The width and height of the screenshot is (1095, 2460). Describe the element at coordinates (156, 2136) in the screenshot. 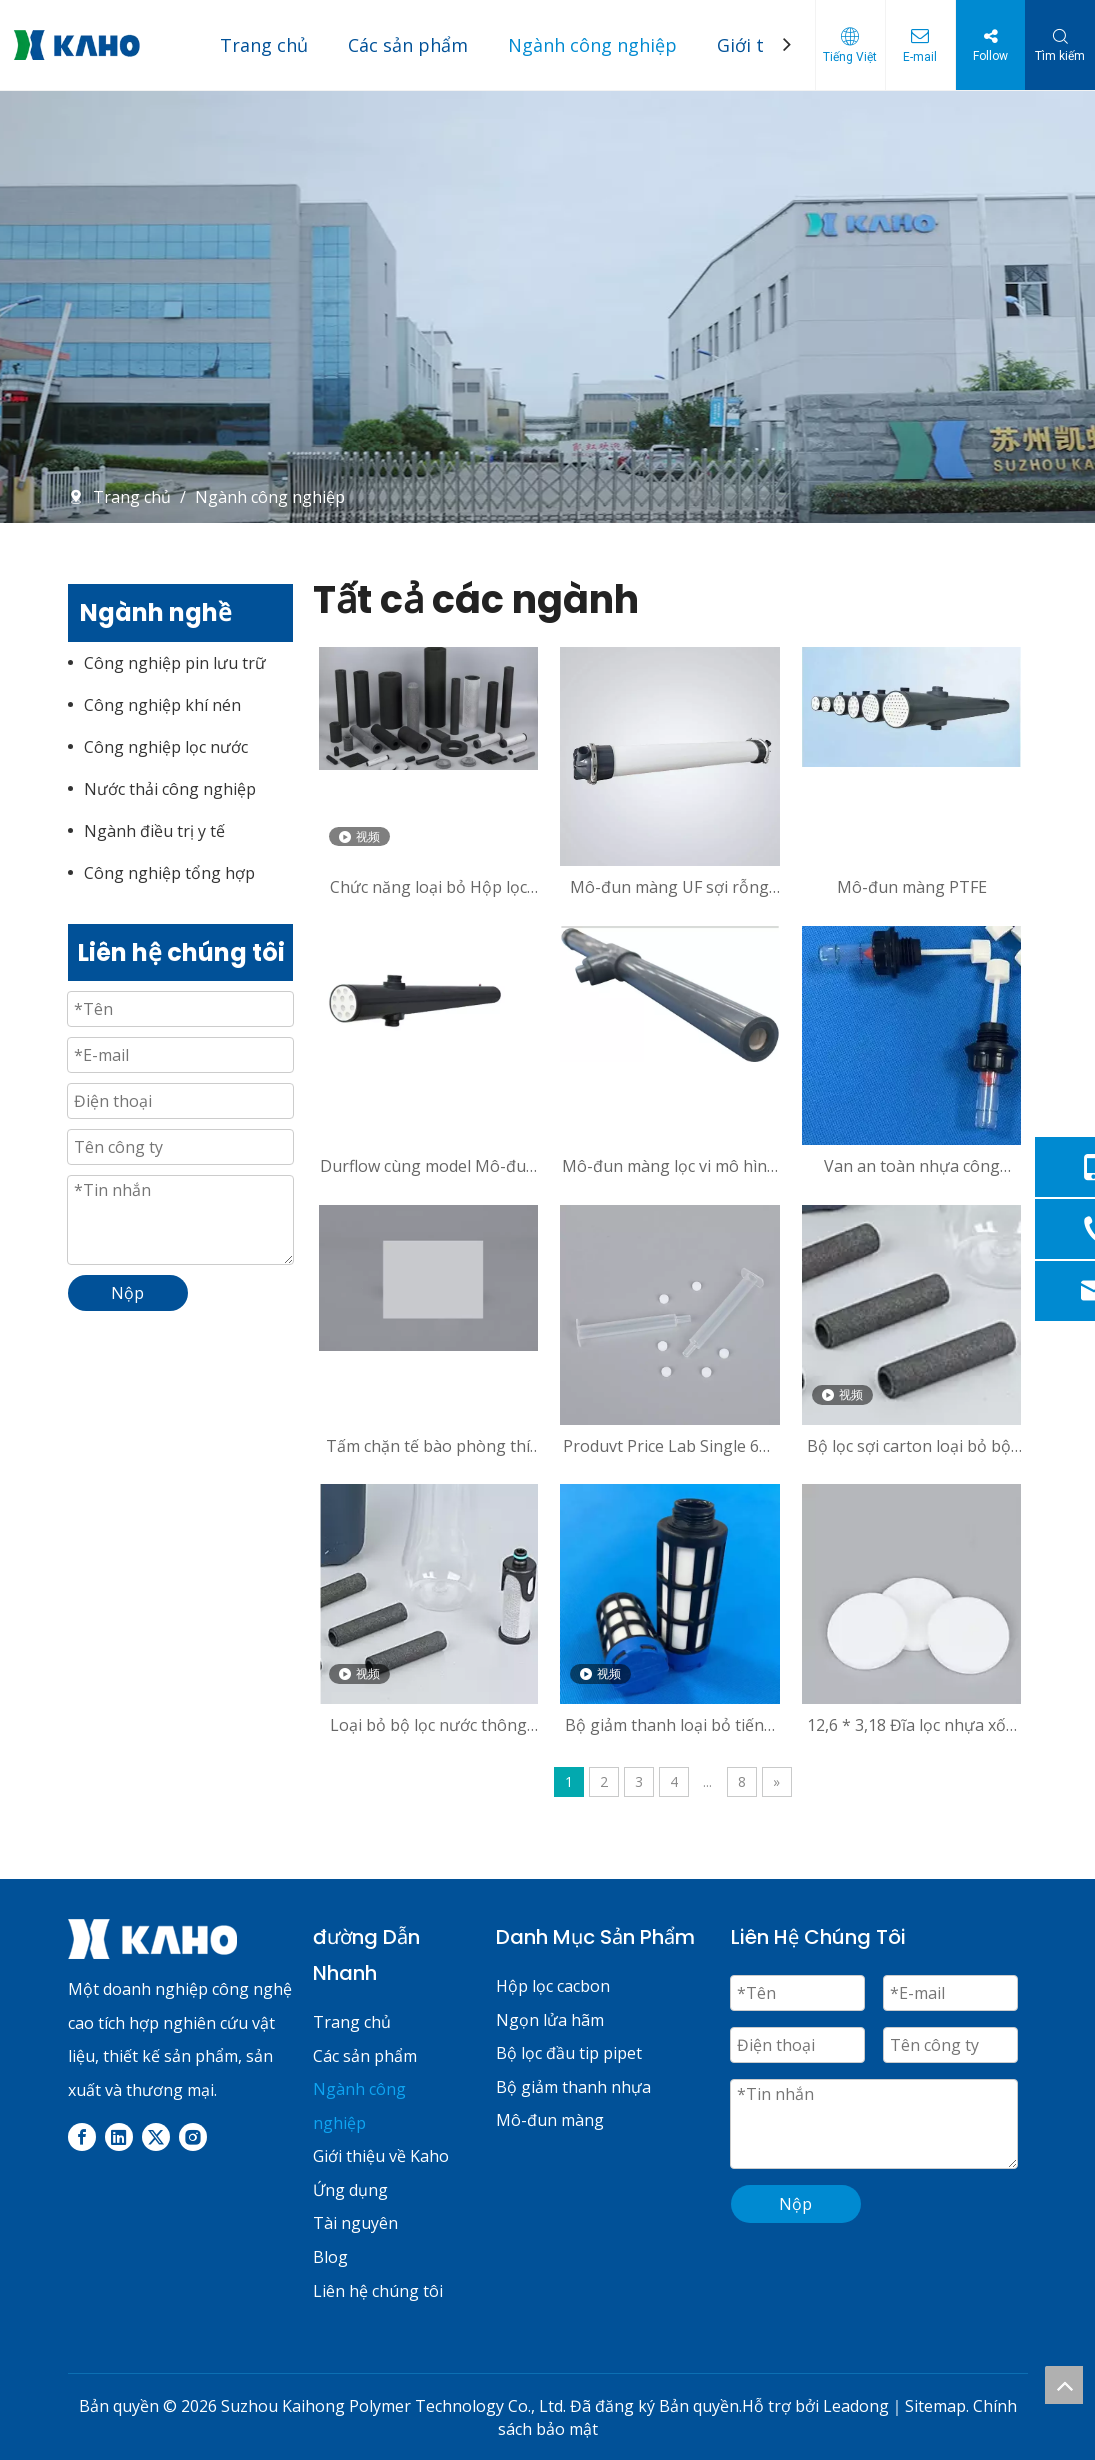

I see `[Twitter]` at that location.